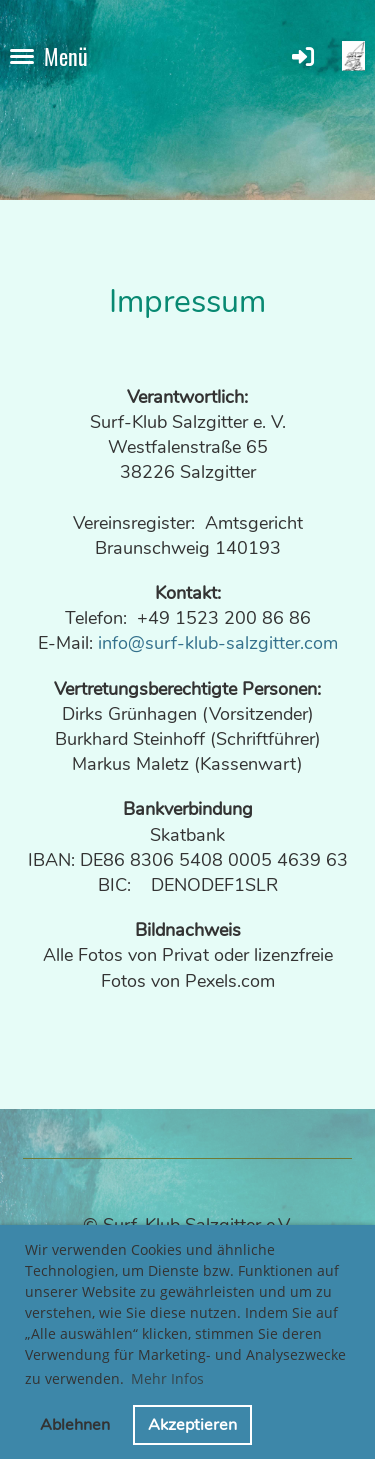 This screenshot has width=375, height=1459. I want to click on info@surf-klub-salzgitter.com, so click(218, 643).